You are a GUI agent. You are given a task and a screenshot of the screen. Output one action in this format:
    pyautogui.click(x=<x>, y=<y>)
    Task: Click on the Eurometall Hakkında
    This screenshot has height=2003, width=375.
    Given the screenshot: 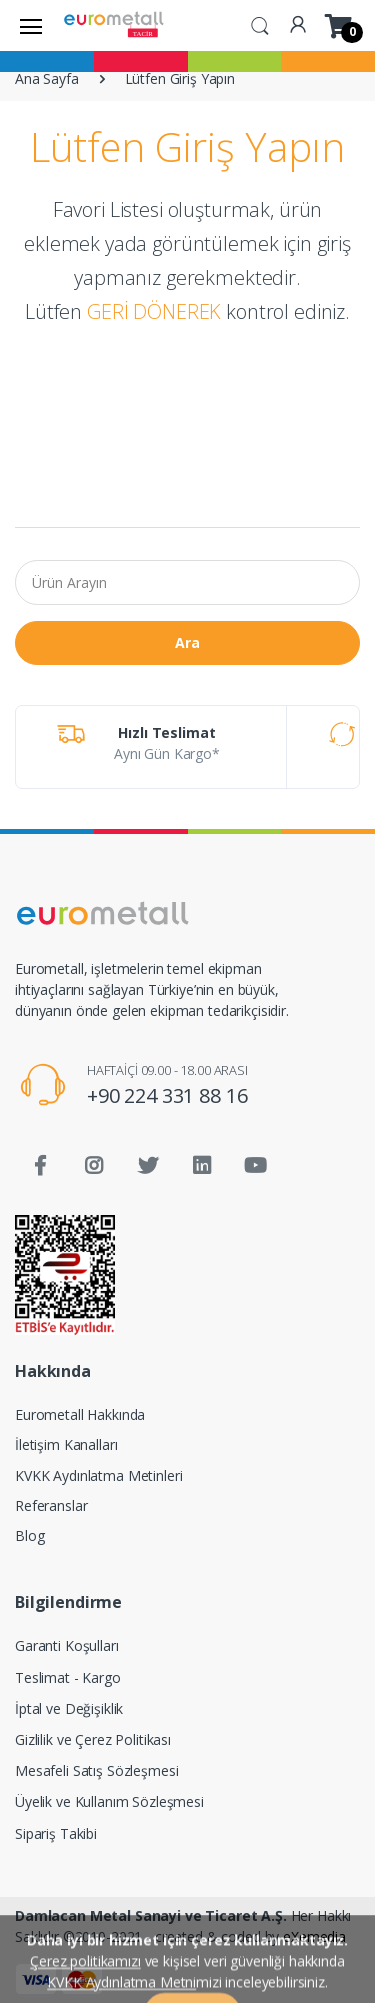 What is the action you would take?
    pyautogui.click(x=80, y=1414)
    